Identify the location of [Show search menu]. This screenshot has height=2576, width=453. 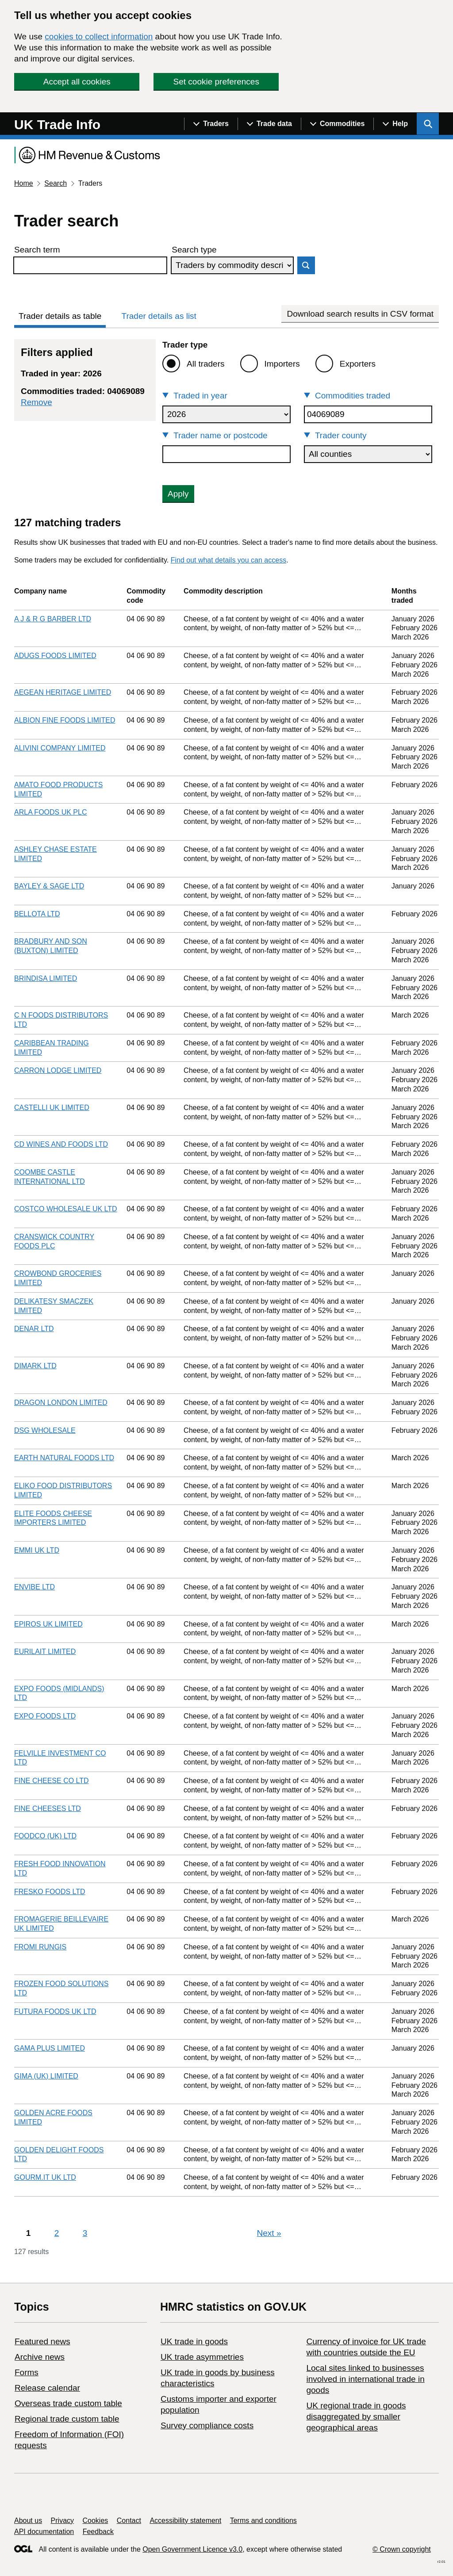
(428, 124).